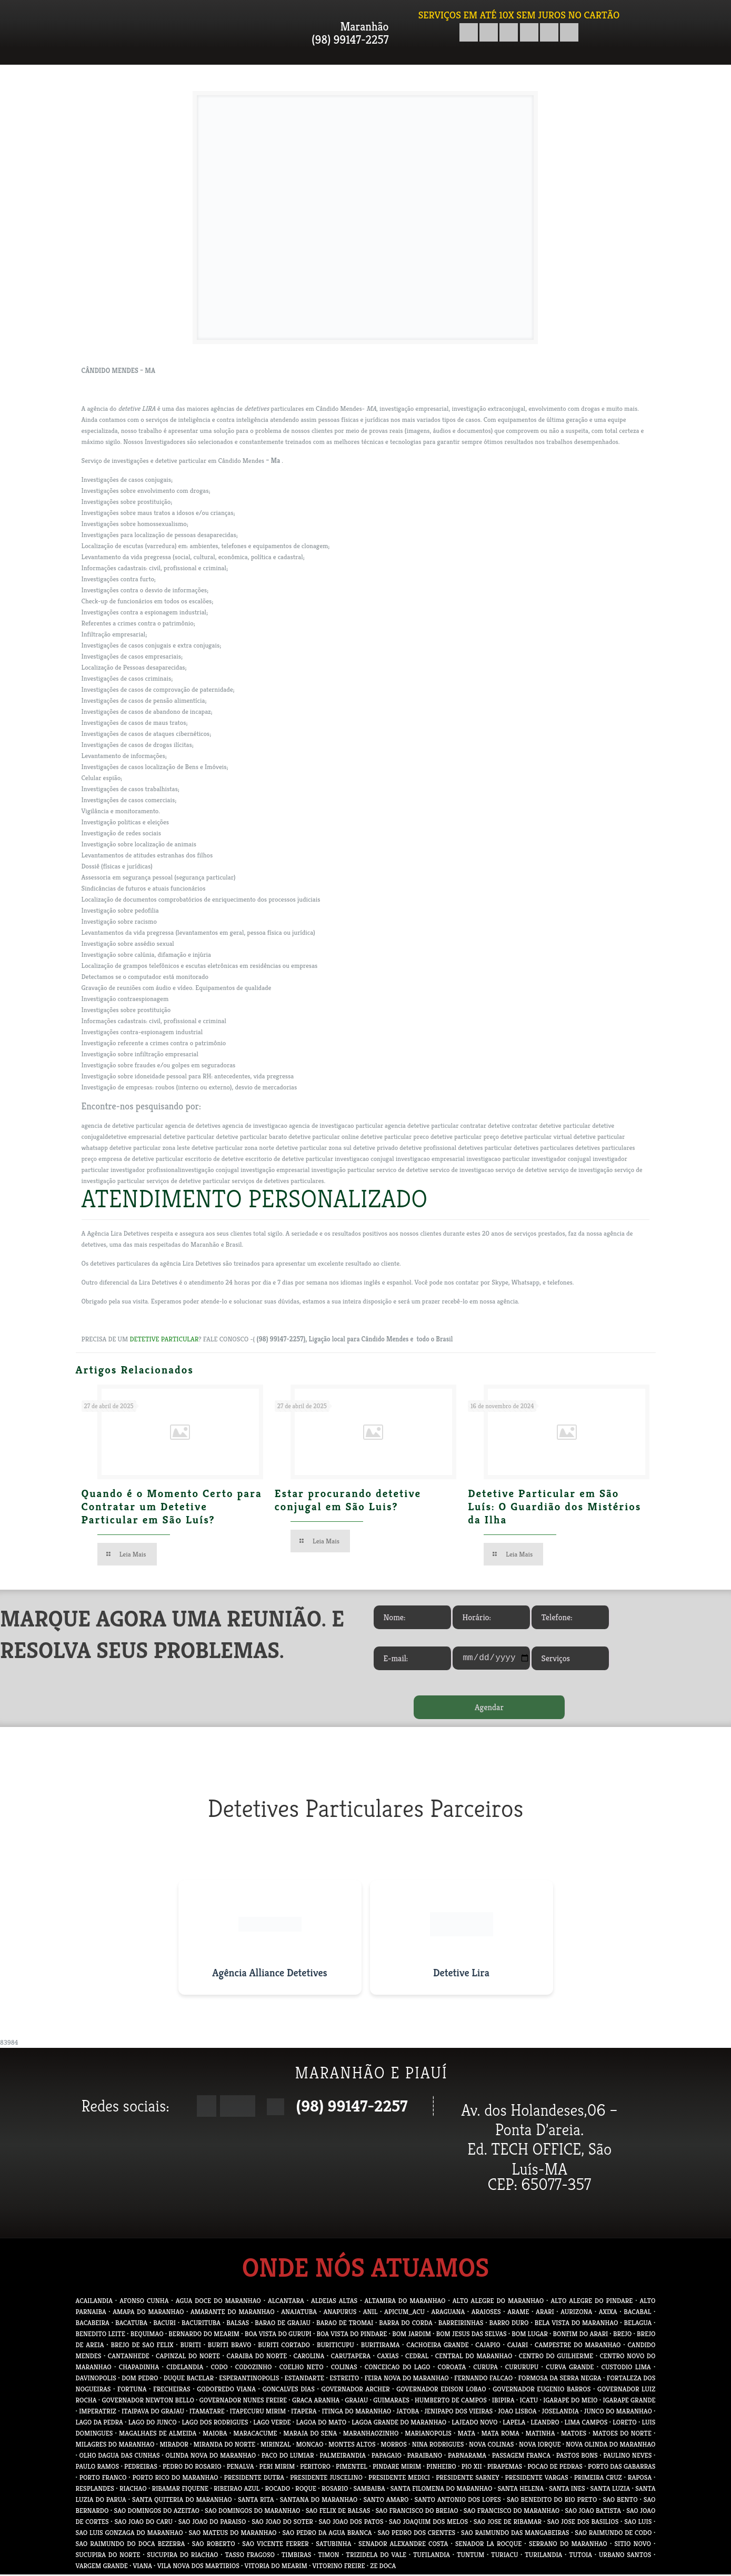 The height and width of the screenshot is (2576, 731). I want to click on Estar procurando detetive conjugal em São Luis?, so click(348, 1500).